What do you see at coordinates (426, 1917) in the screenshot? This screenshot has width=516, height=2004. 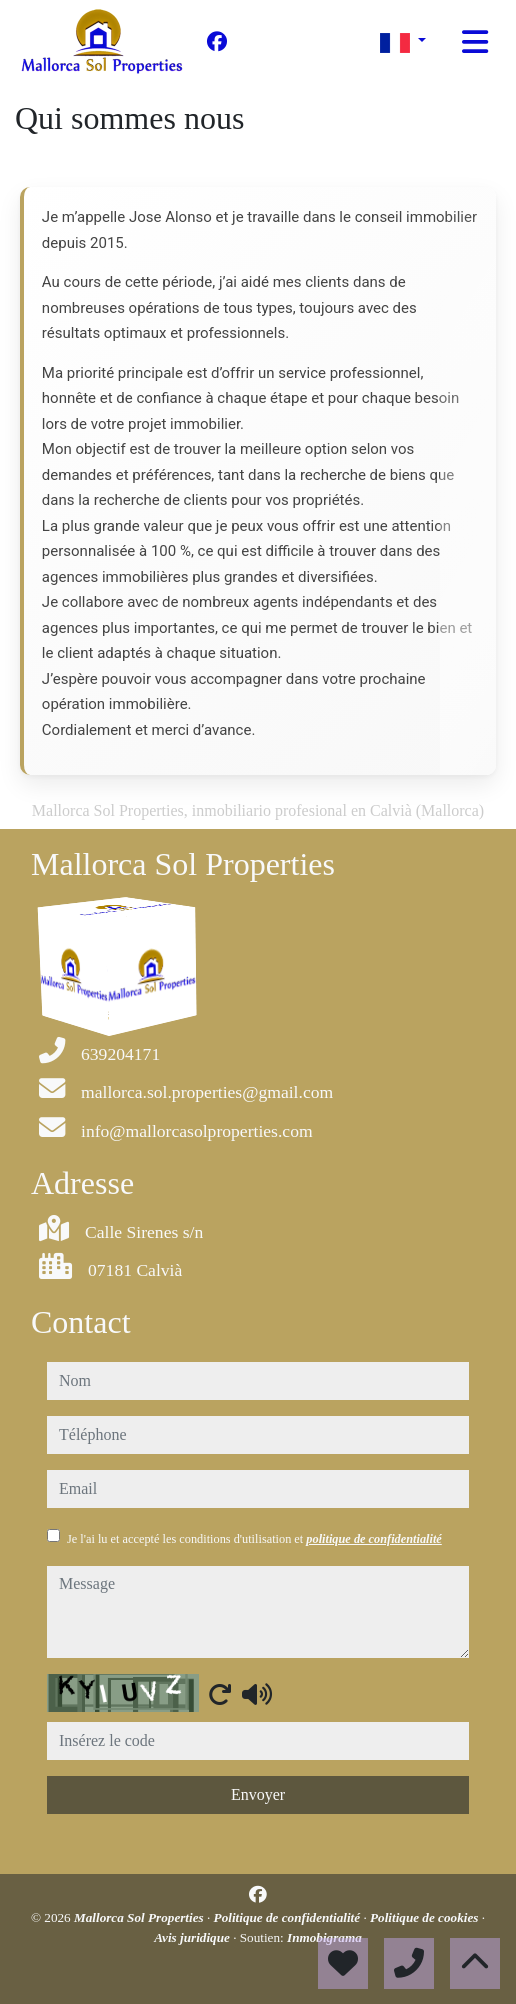 I see `Politique de cookies` at bounding box center [426, 1917].